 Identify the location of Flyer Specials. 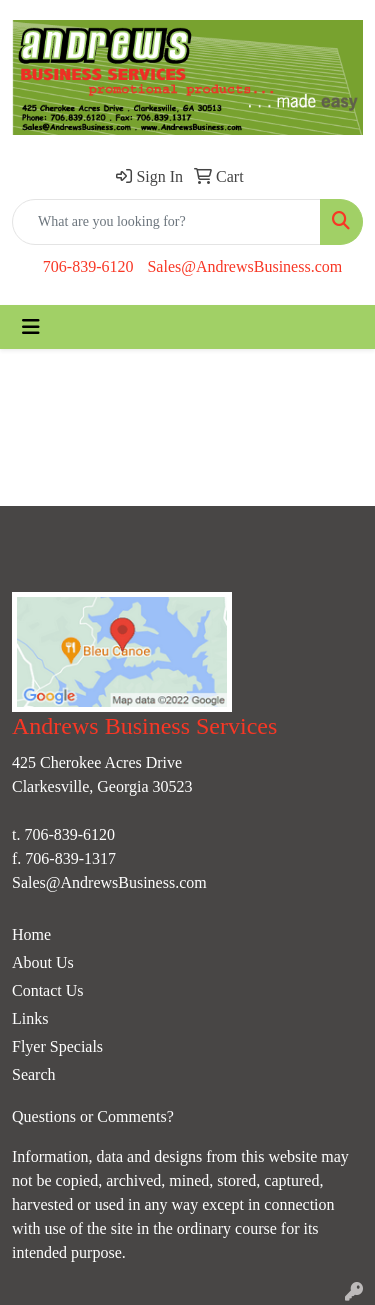
(57, 1046).